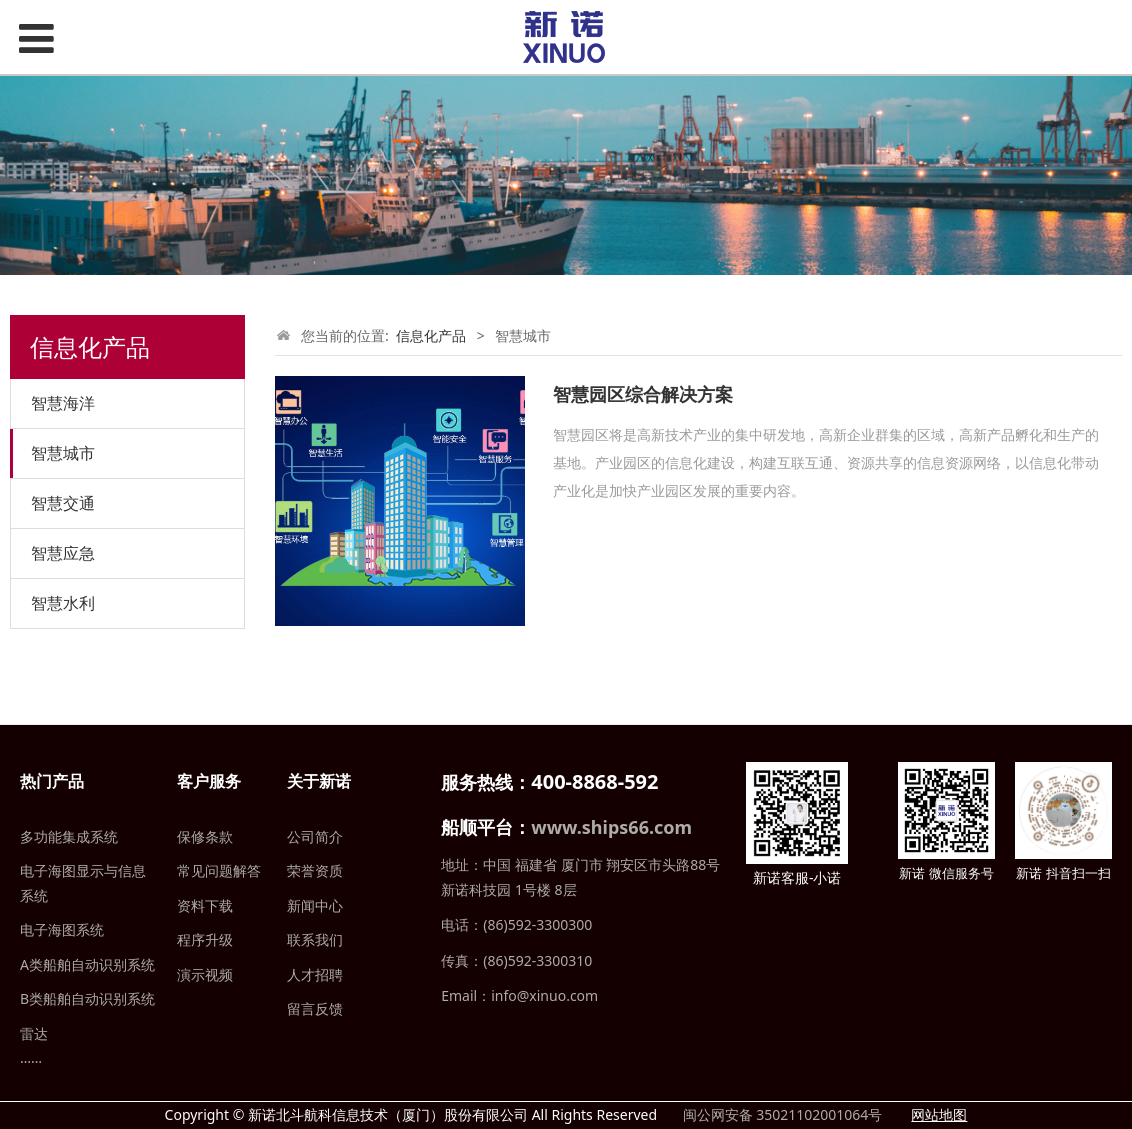 The image size is (1132, 1129). What do you see at coordinates (780, 1114) in the screenshot?
I see `闽公网安备 35021102001064号` at bounding box center [780, 1114].